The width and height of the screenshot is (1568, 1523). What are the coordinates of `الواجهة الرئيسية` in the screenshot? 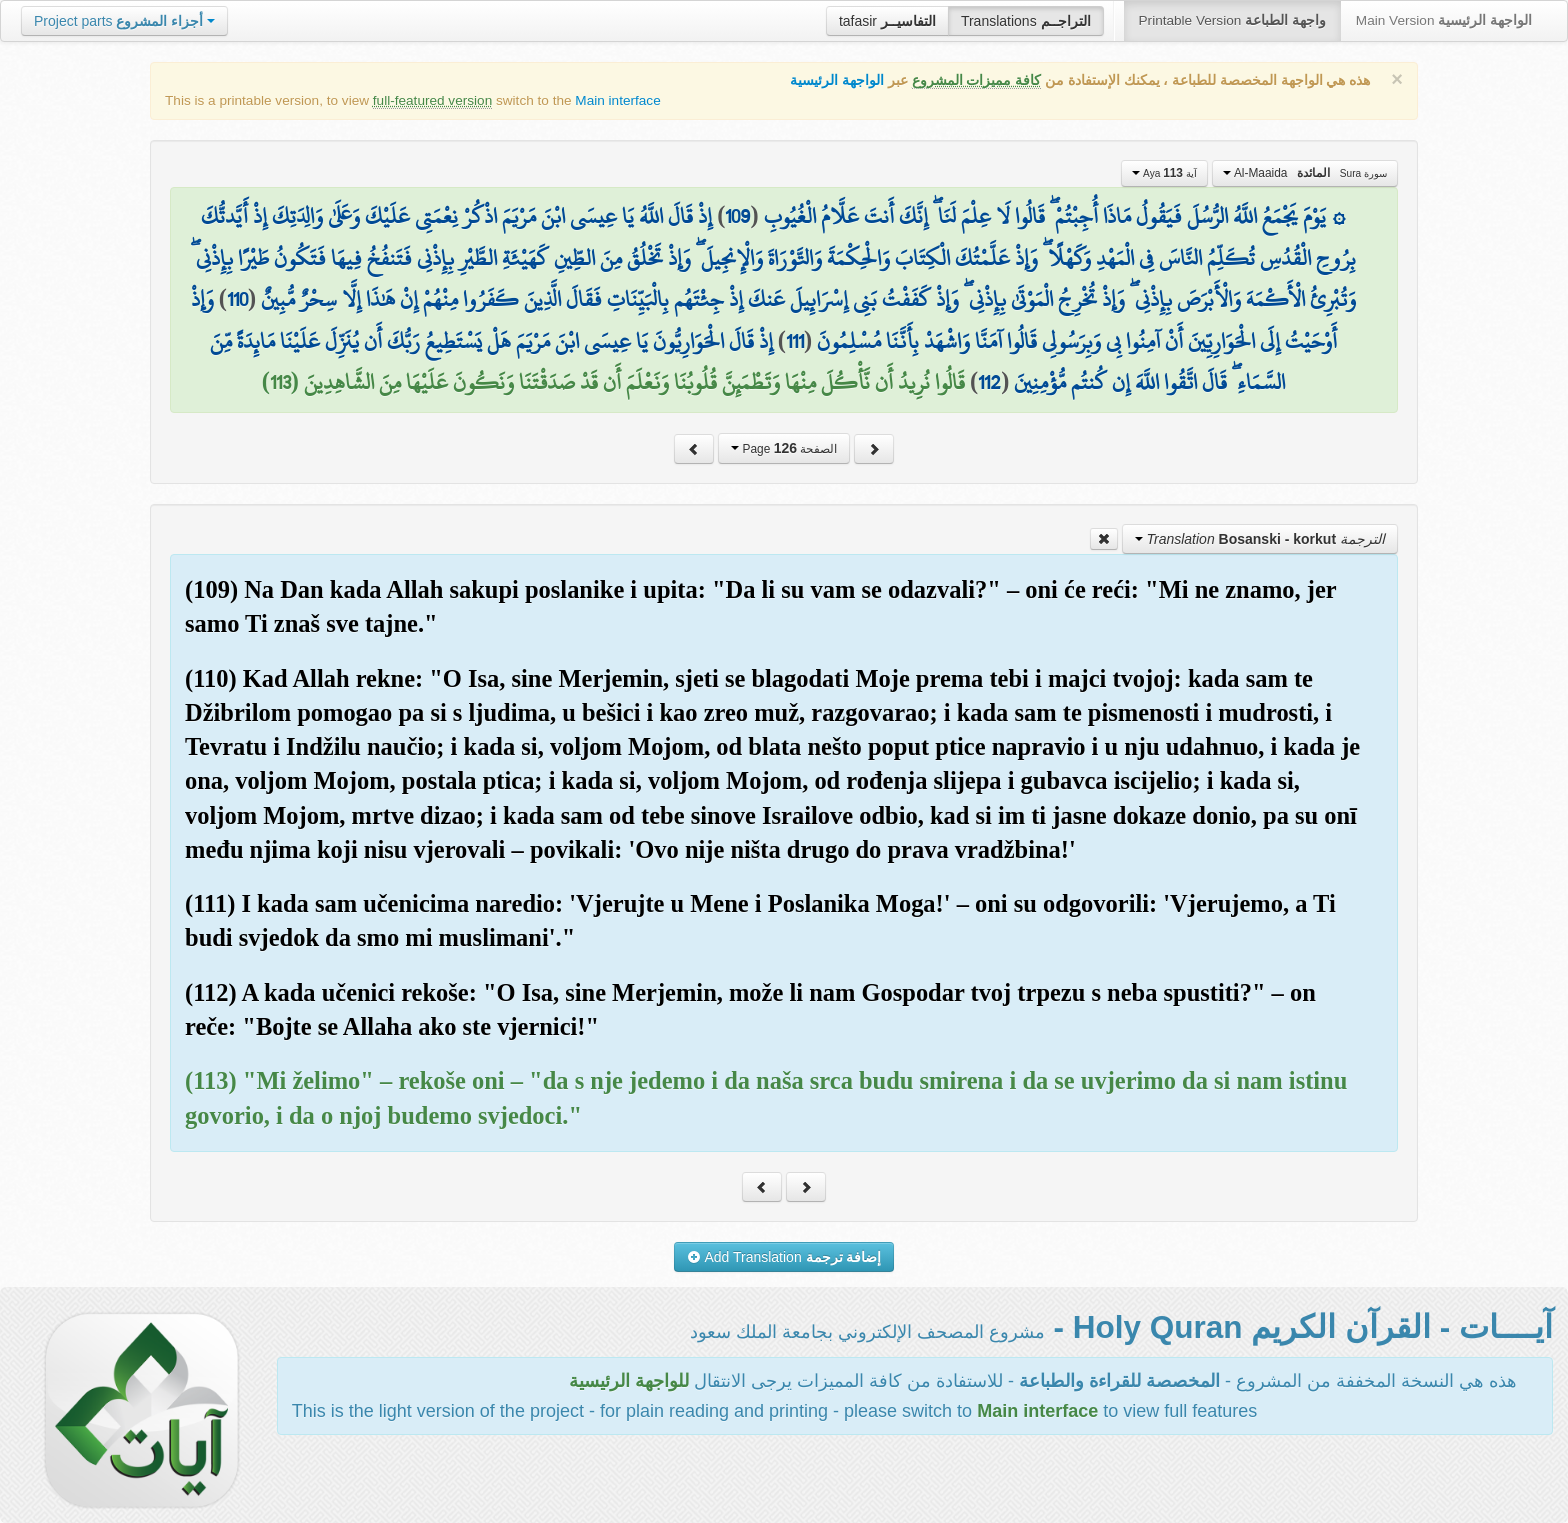 It's located at (837, 80).